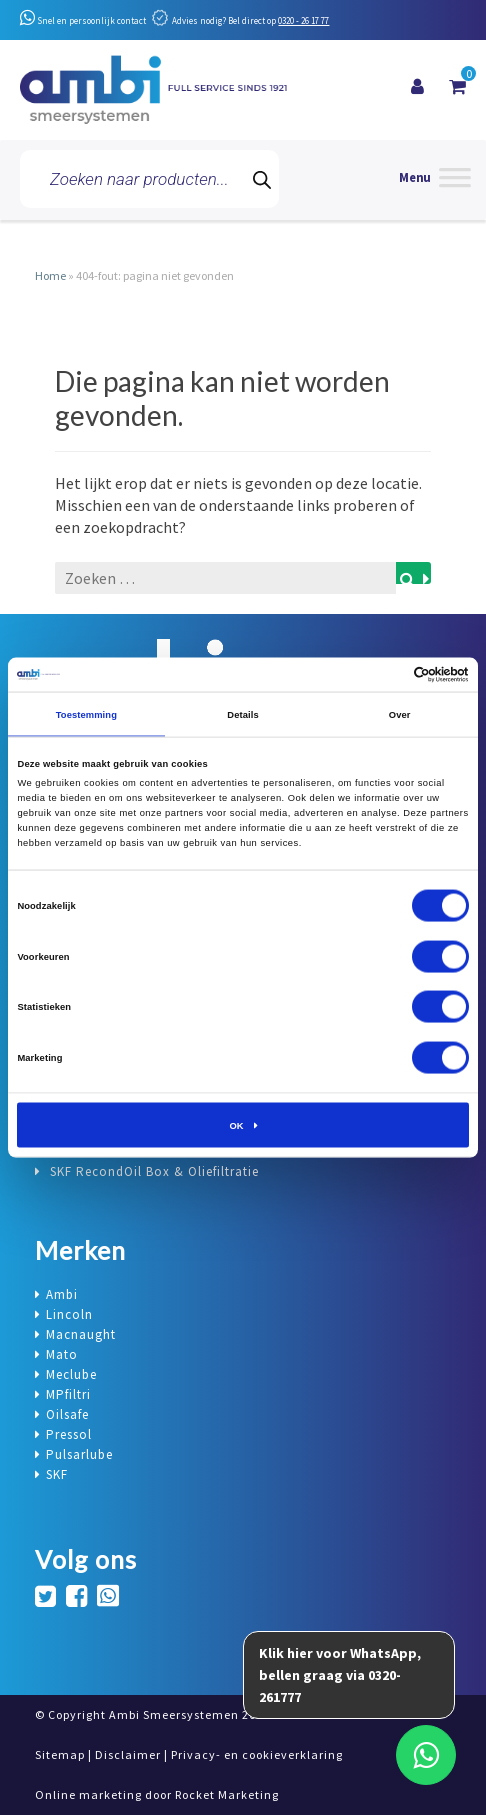 The height and width of the screenshot is (1815, 486). I want to click on Ambi, so click(62, 1294).